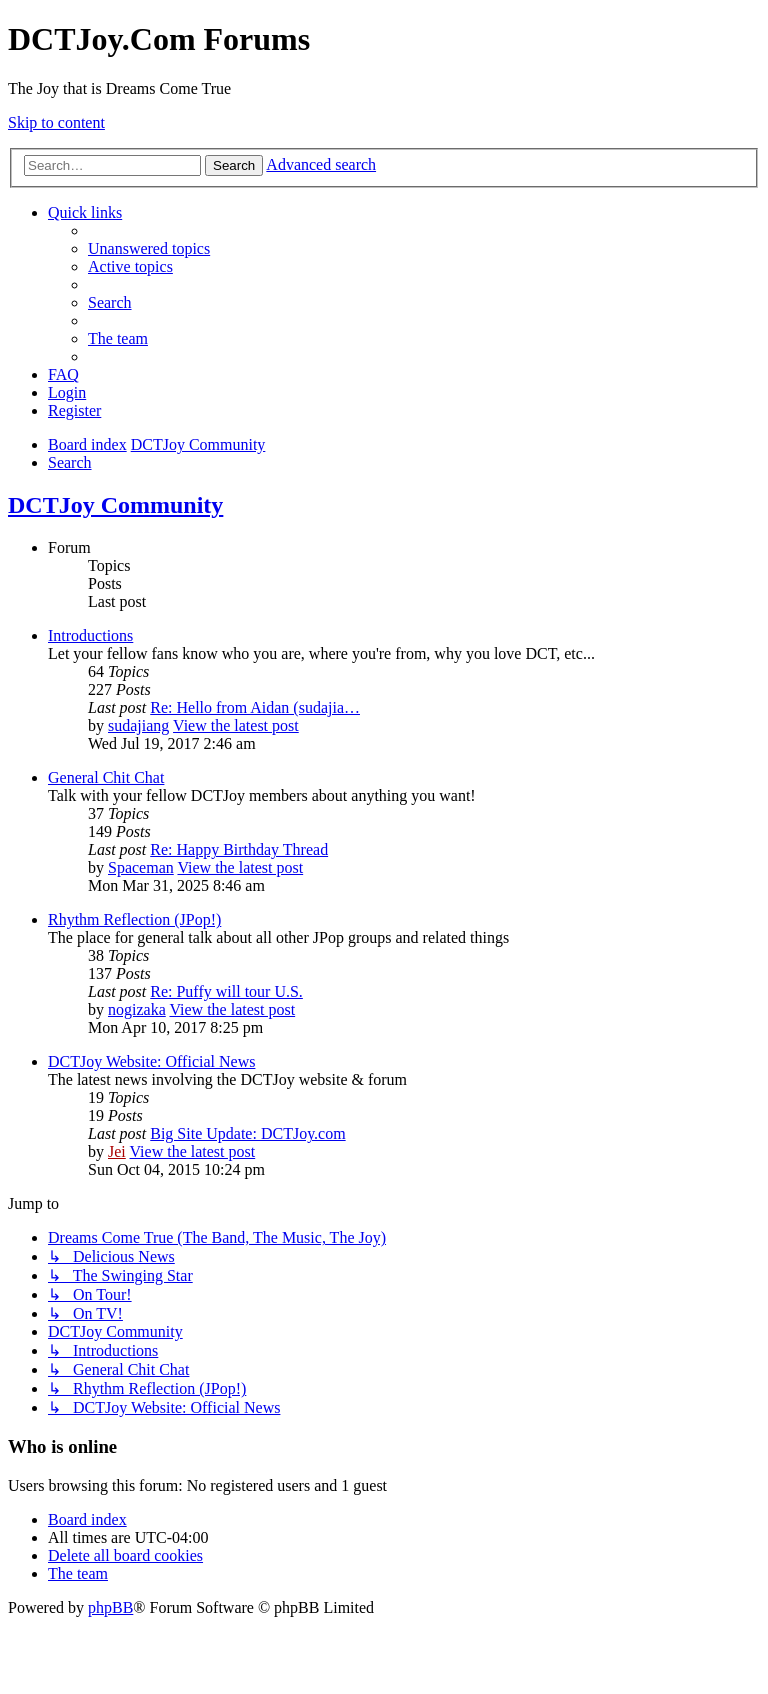 Image resolution: width=768 pixels, height=1694 pixels. What do you see at coordinates (56, 122) in the screenshot?
I see `Skip to content` at bounding box center [56, 122].